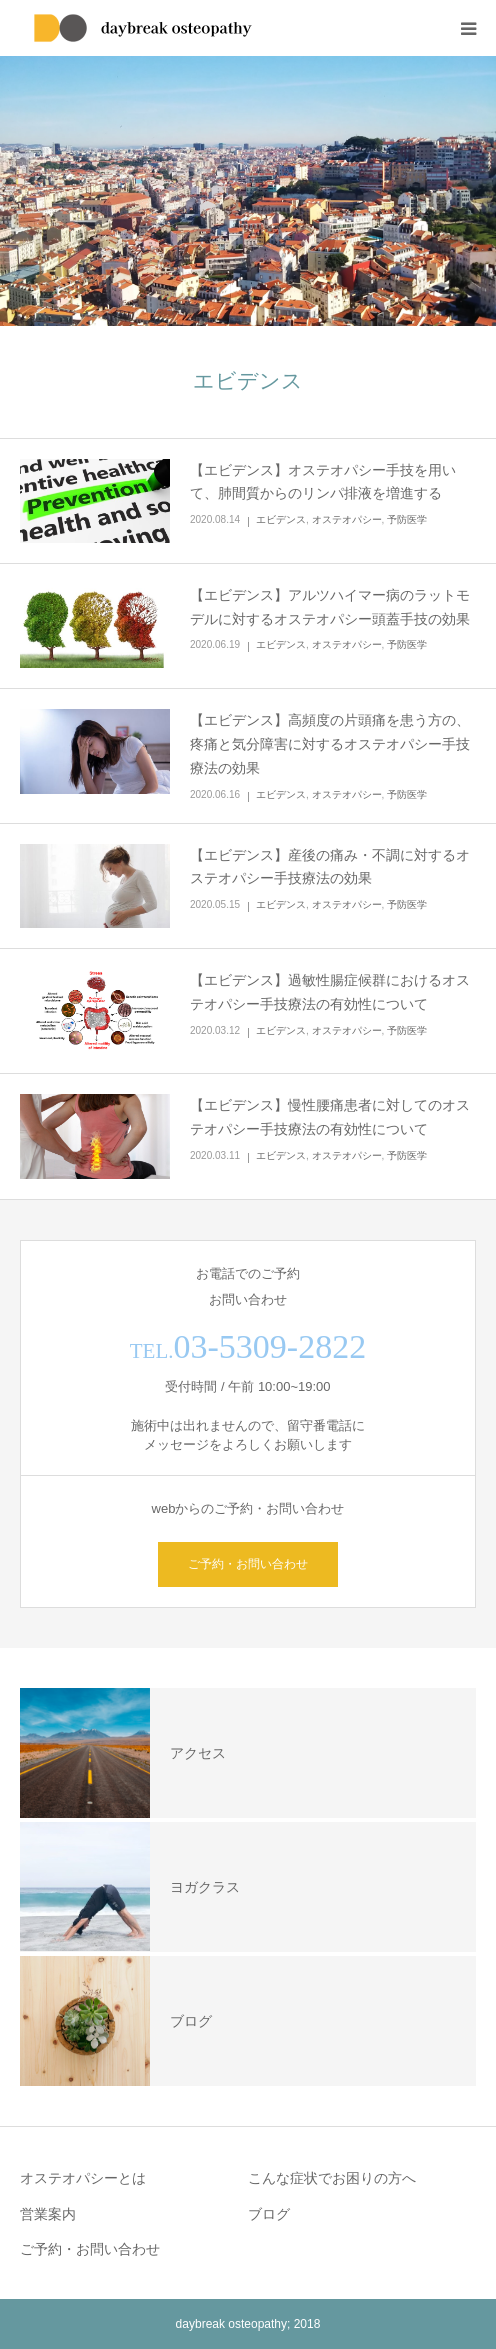 Image resolution: width=496 pixels, height=2349 pixels. What do you see at coordinates (347, 519) in the screenshot?
I see `オステオパシー` at bounding box center [347, 519].